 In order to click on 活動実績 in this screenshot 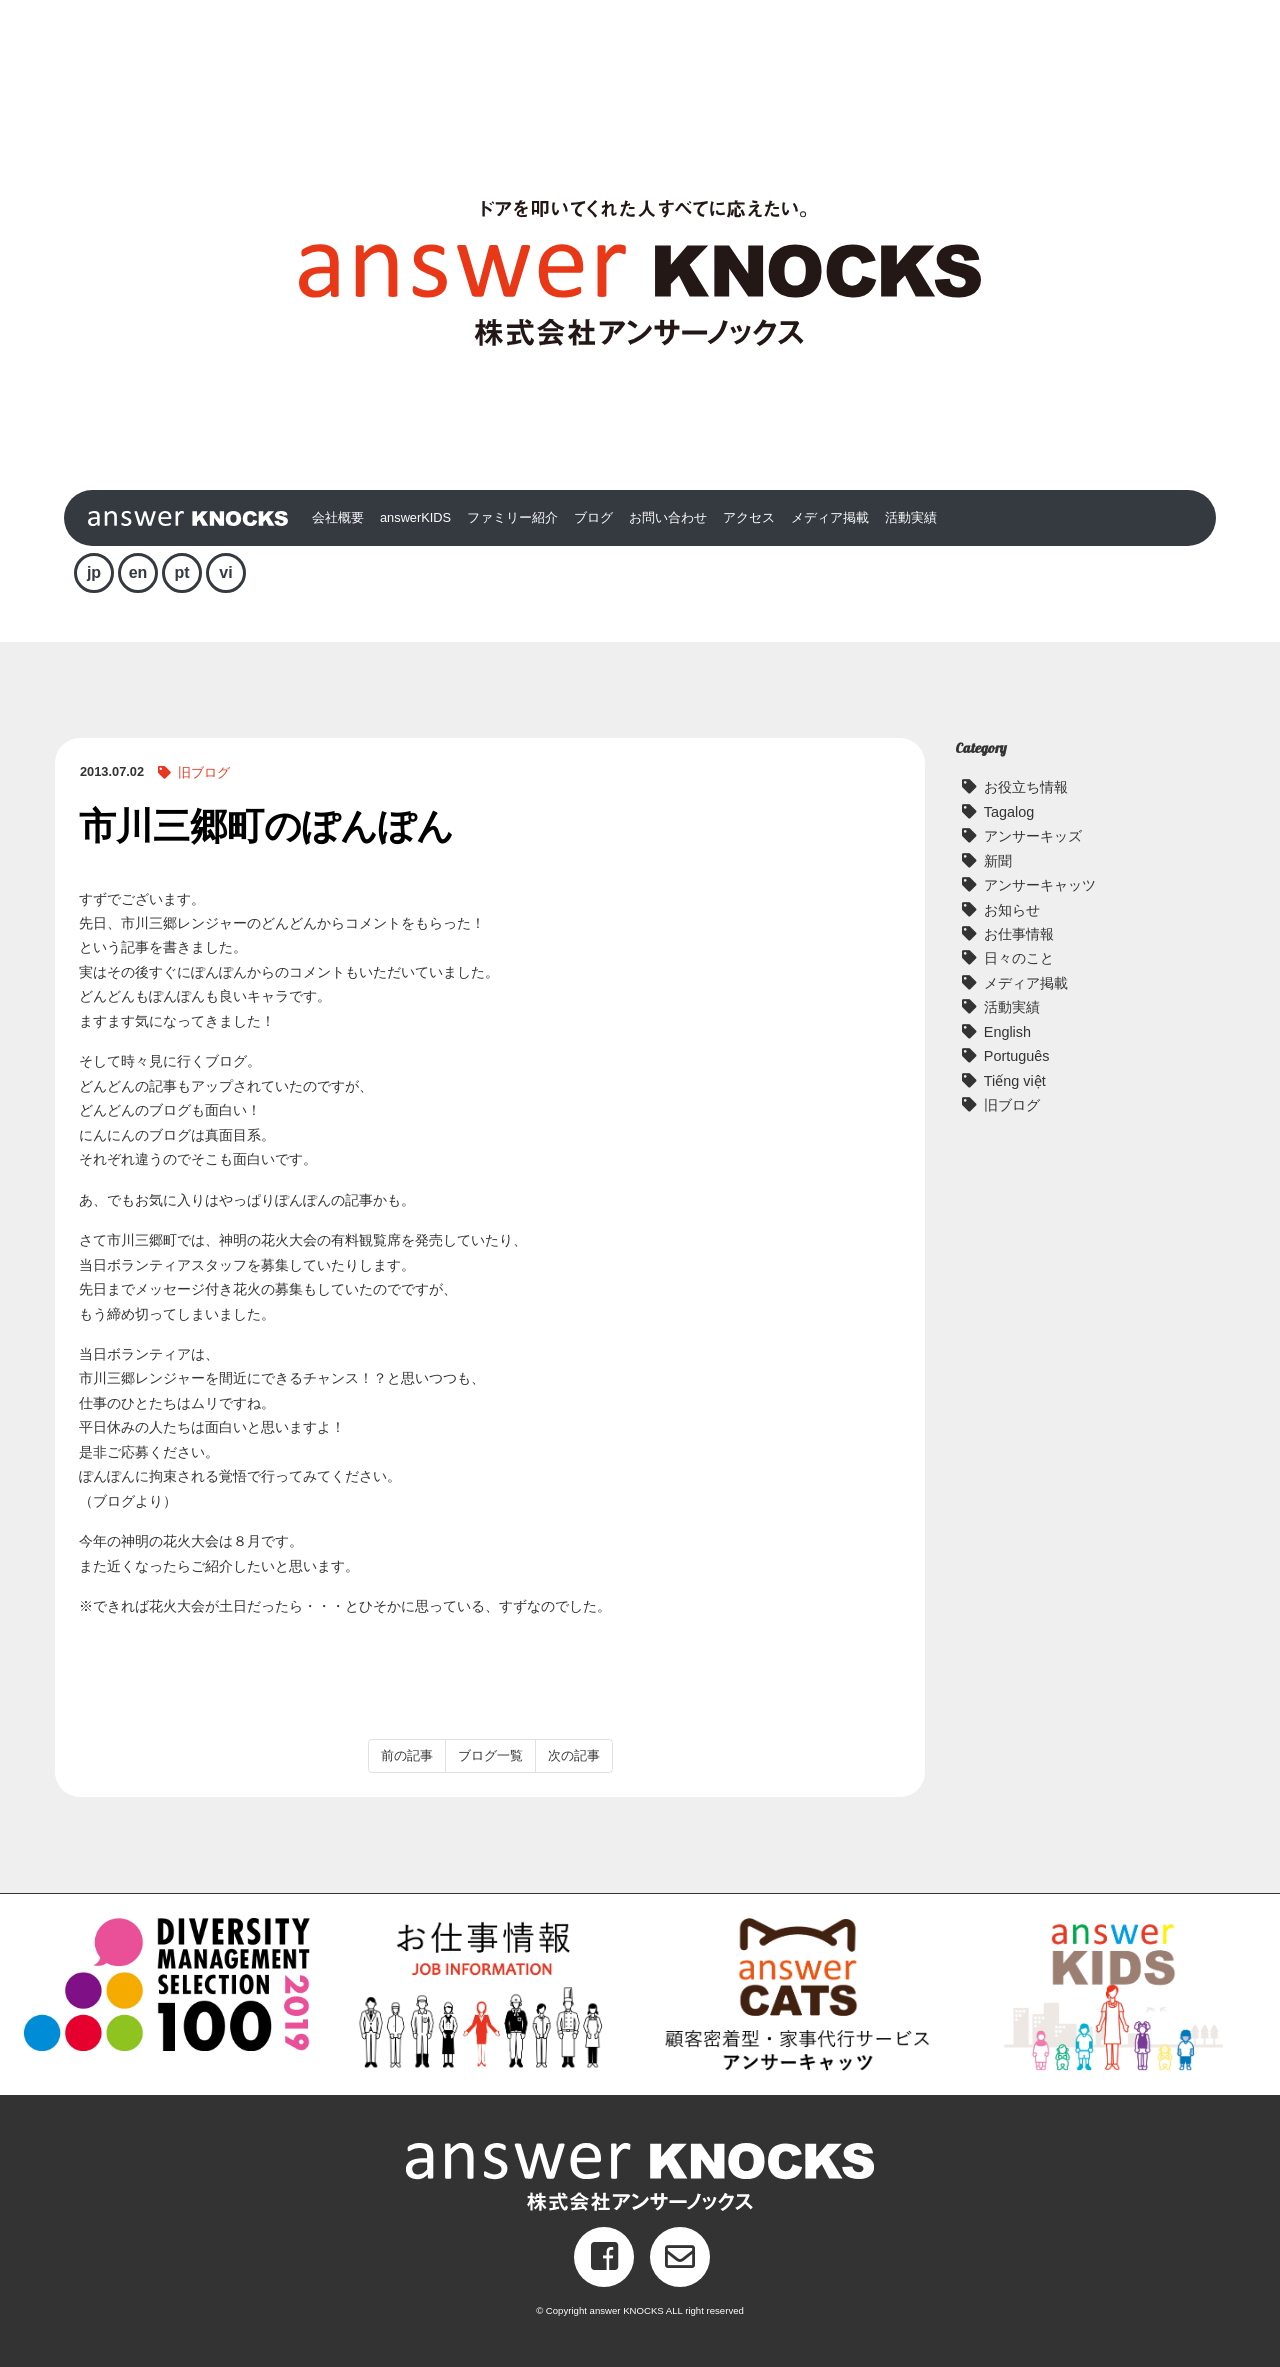, I will do `click(911, 517)`.